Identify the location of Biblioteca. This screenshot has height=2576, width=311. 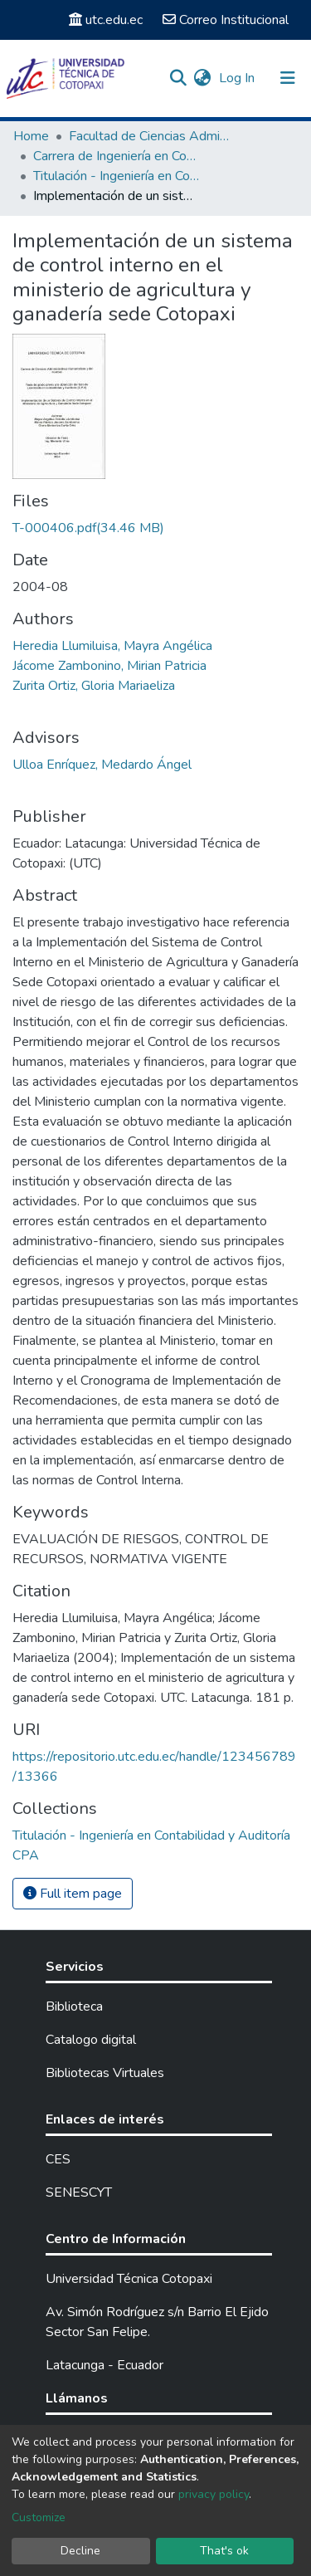
(74, 2006).